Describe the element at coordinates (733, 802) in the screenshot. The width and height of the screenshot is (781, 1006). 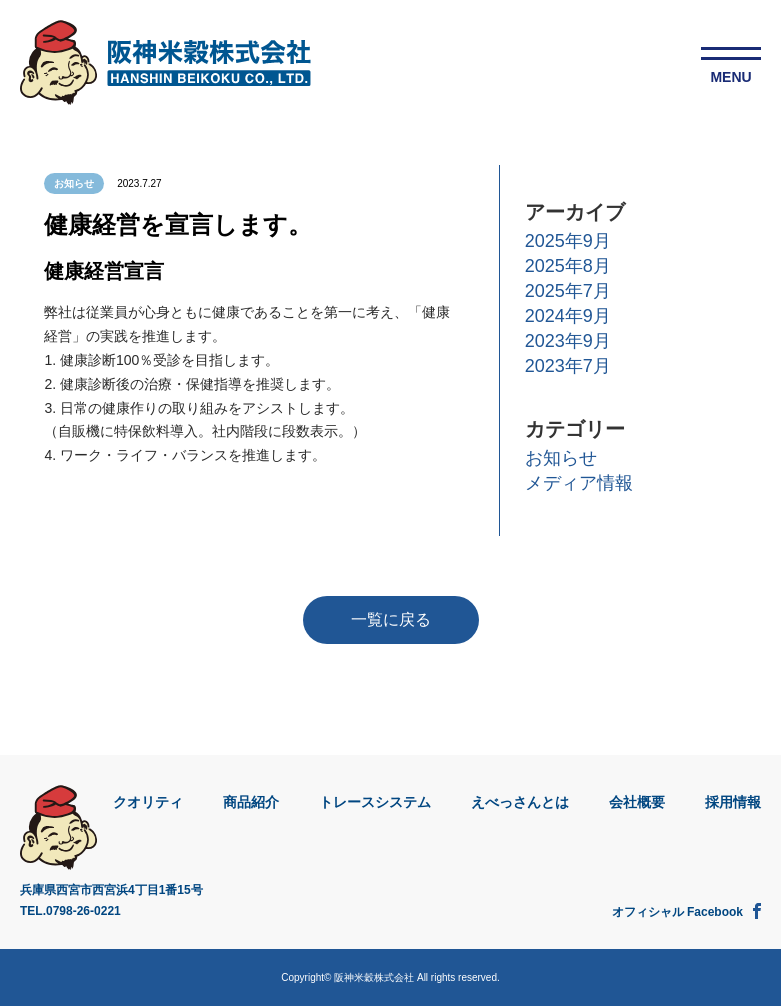
I see `採用情報` at that location.